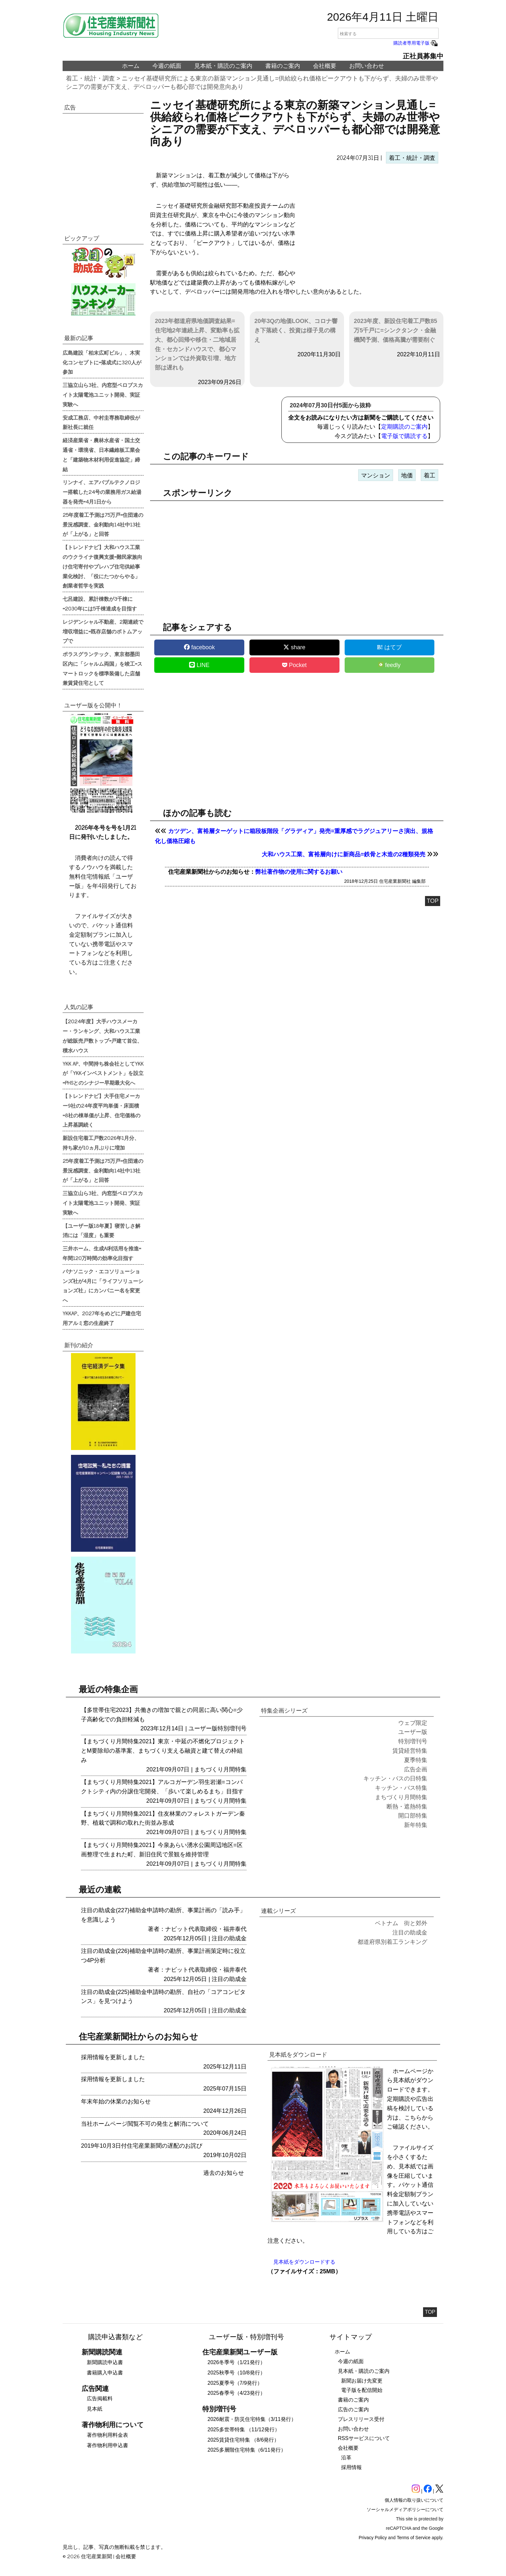  Describe the element at coordinates (409, 1750) in the screenshot. I see `賃貸経営特集` at that location.